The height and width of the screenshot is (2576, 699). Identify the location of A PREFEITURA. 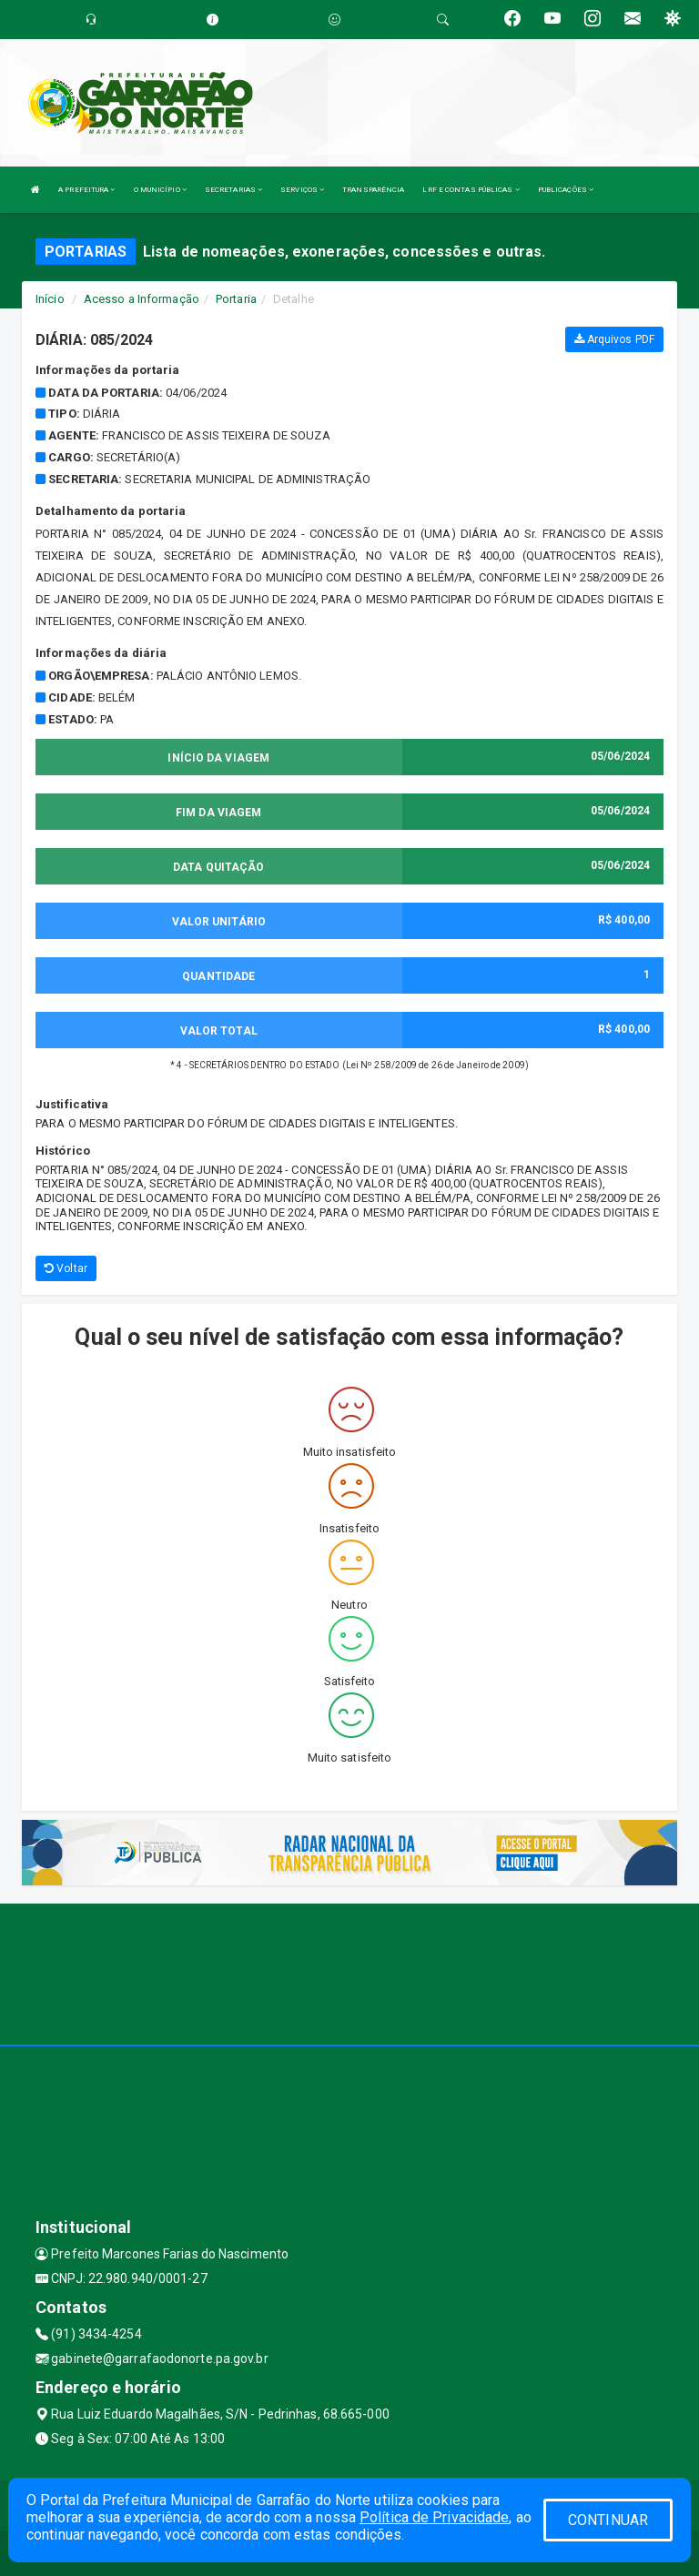
(86, 190).